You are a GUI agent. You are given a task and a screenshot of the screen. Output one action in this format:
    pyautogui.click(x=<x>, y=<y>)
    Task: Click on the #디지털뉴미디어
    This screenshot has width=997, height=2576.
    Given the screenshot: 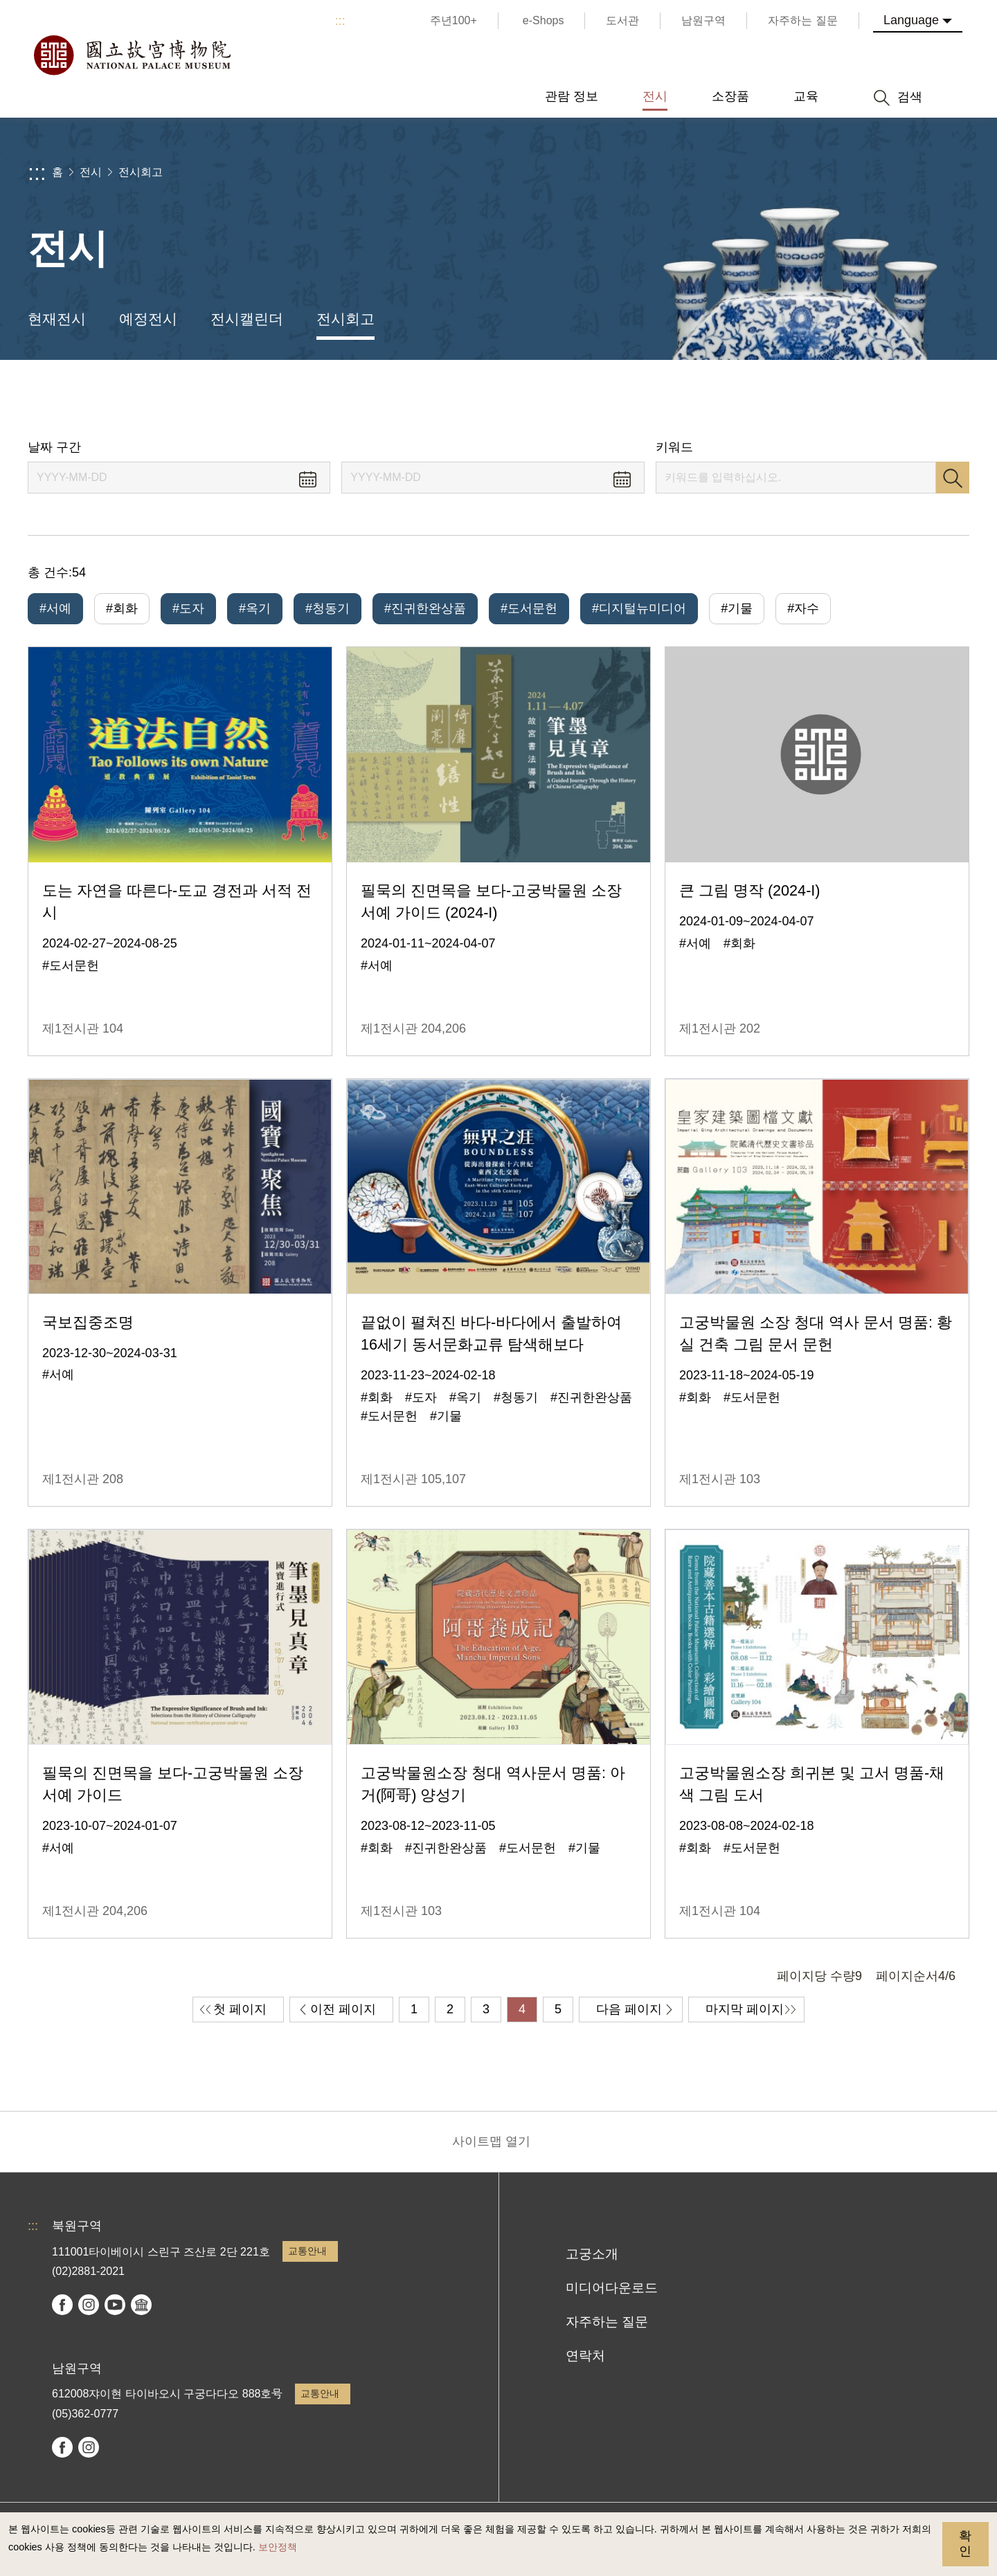 What is the action you would take?
    pyautogui.click(x=639, y=608)
    